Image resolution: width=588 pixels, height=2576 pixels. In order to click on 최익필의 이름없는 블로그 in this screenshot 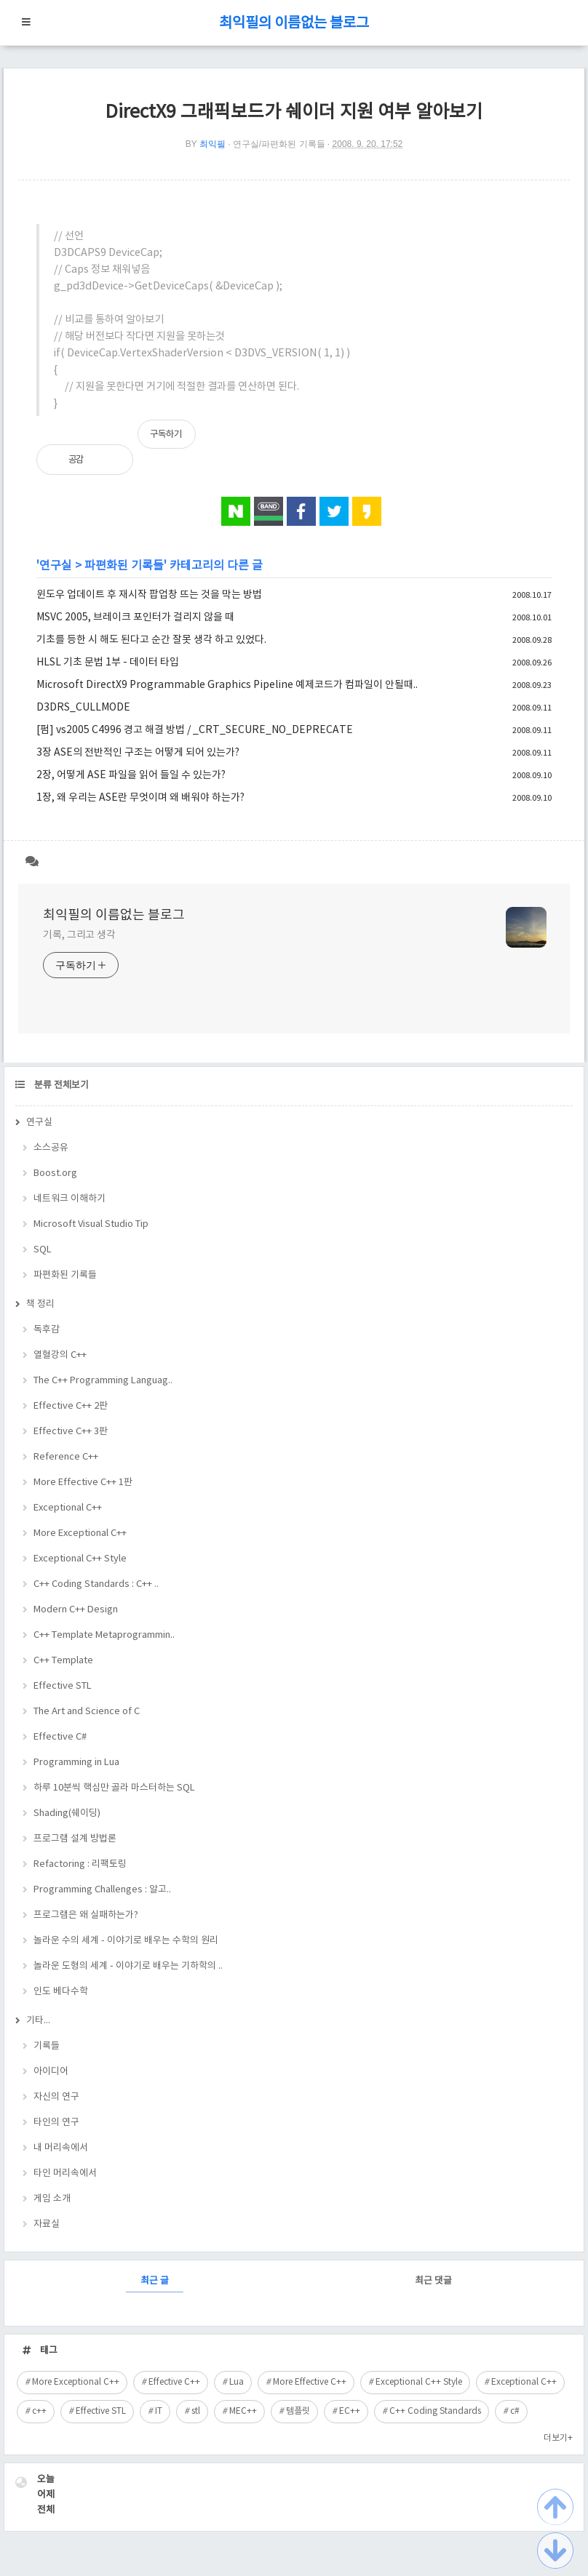, I will do `click(294, 23)`.